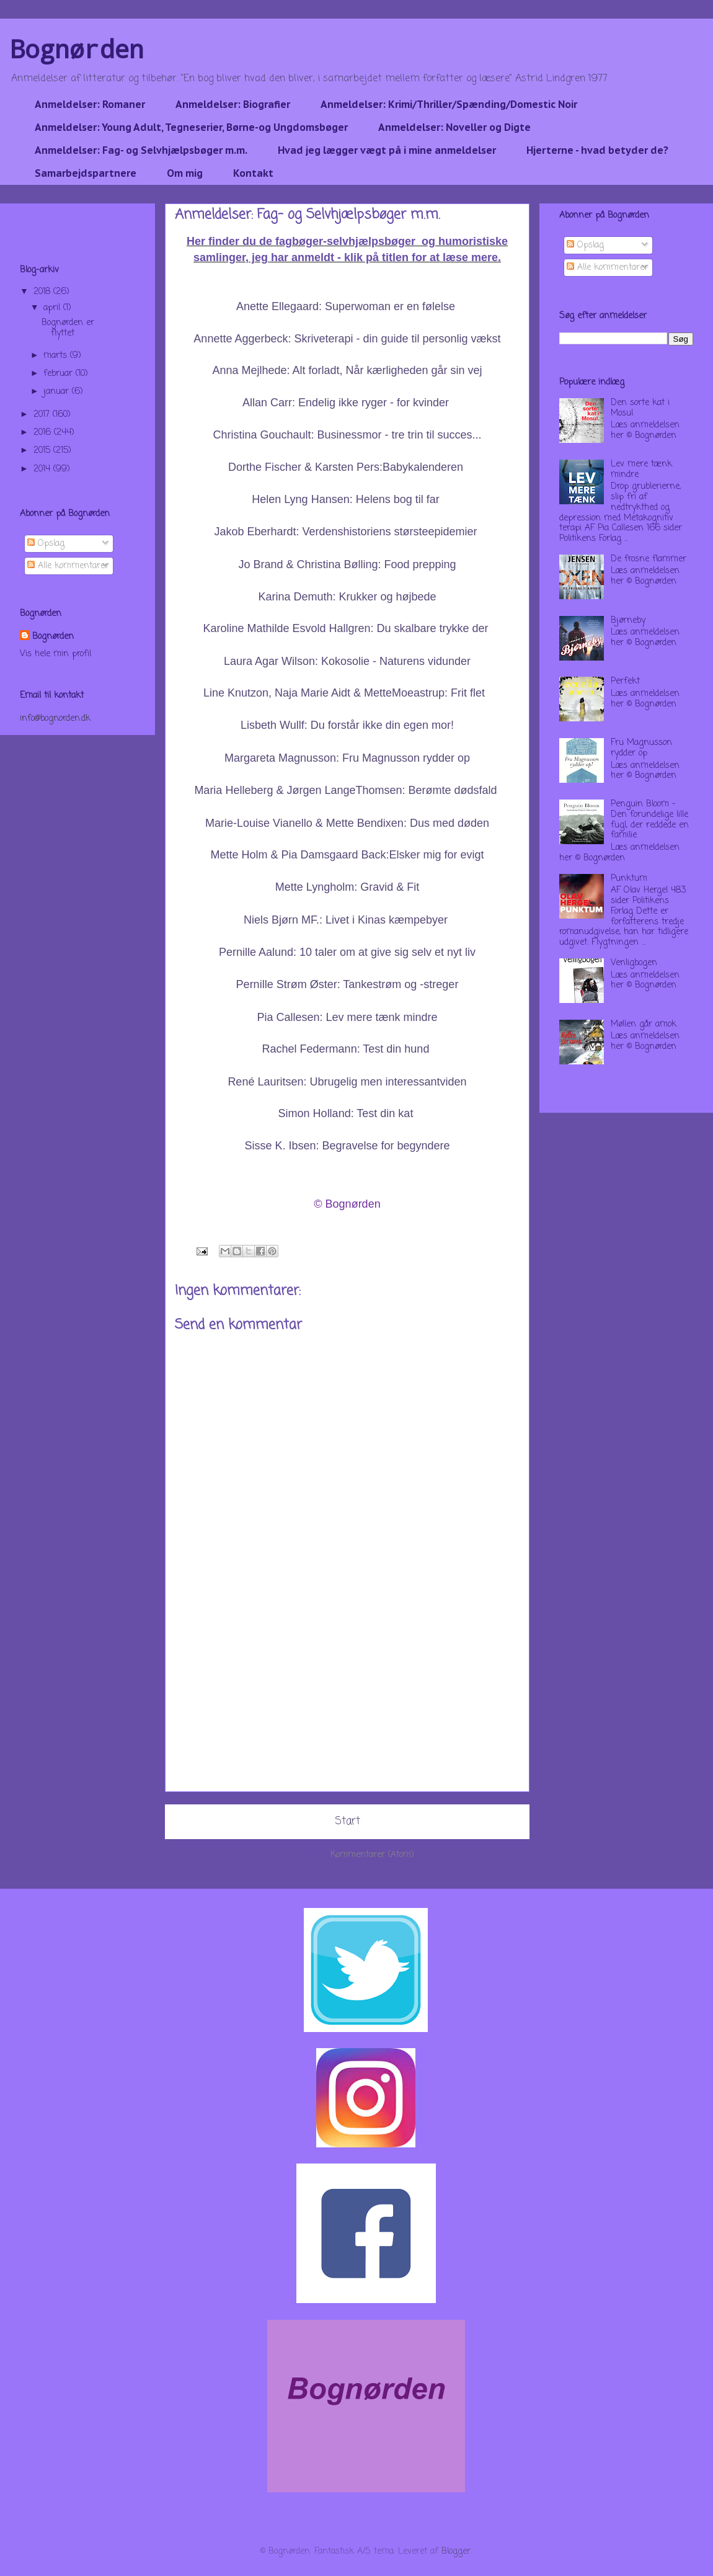 The width and height of the screenshot is (713, 2576). Describe the element at coordinates (67, 566) in the screenshot. I see `Alle kommentarer` at that location.